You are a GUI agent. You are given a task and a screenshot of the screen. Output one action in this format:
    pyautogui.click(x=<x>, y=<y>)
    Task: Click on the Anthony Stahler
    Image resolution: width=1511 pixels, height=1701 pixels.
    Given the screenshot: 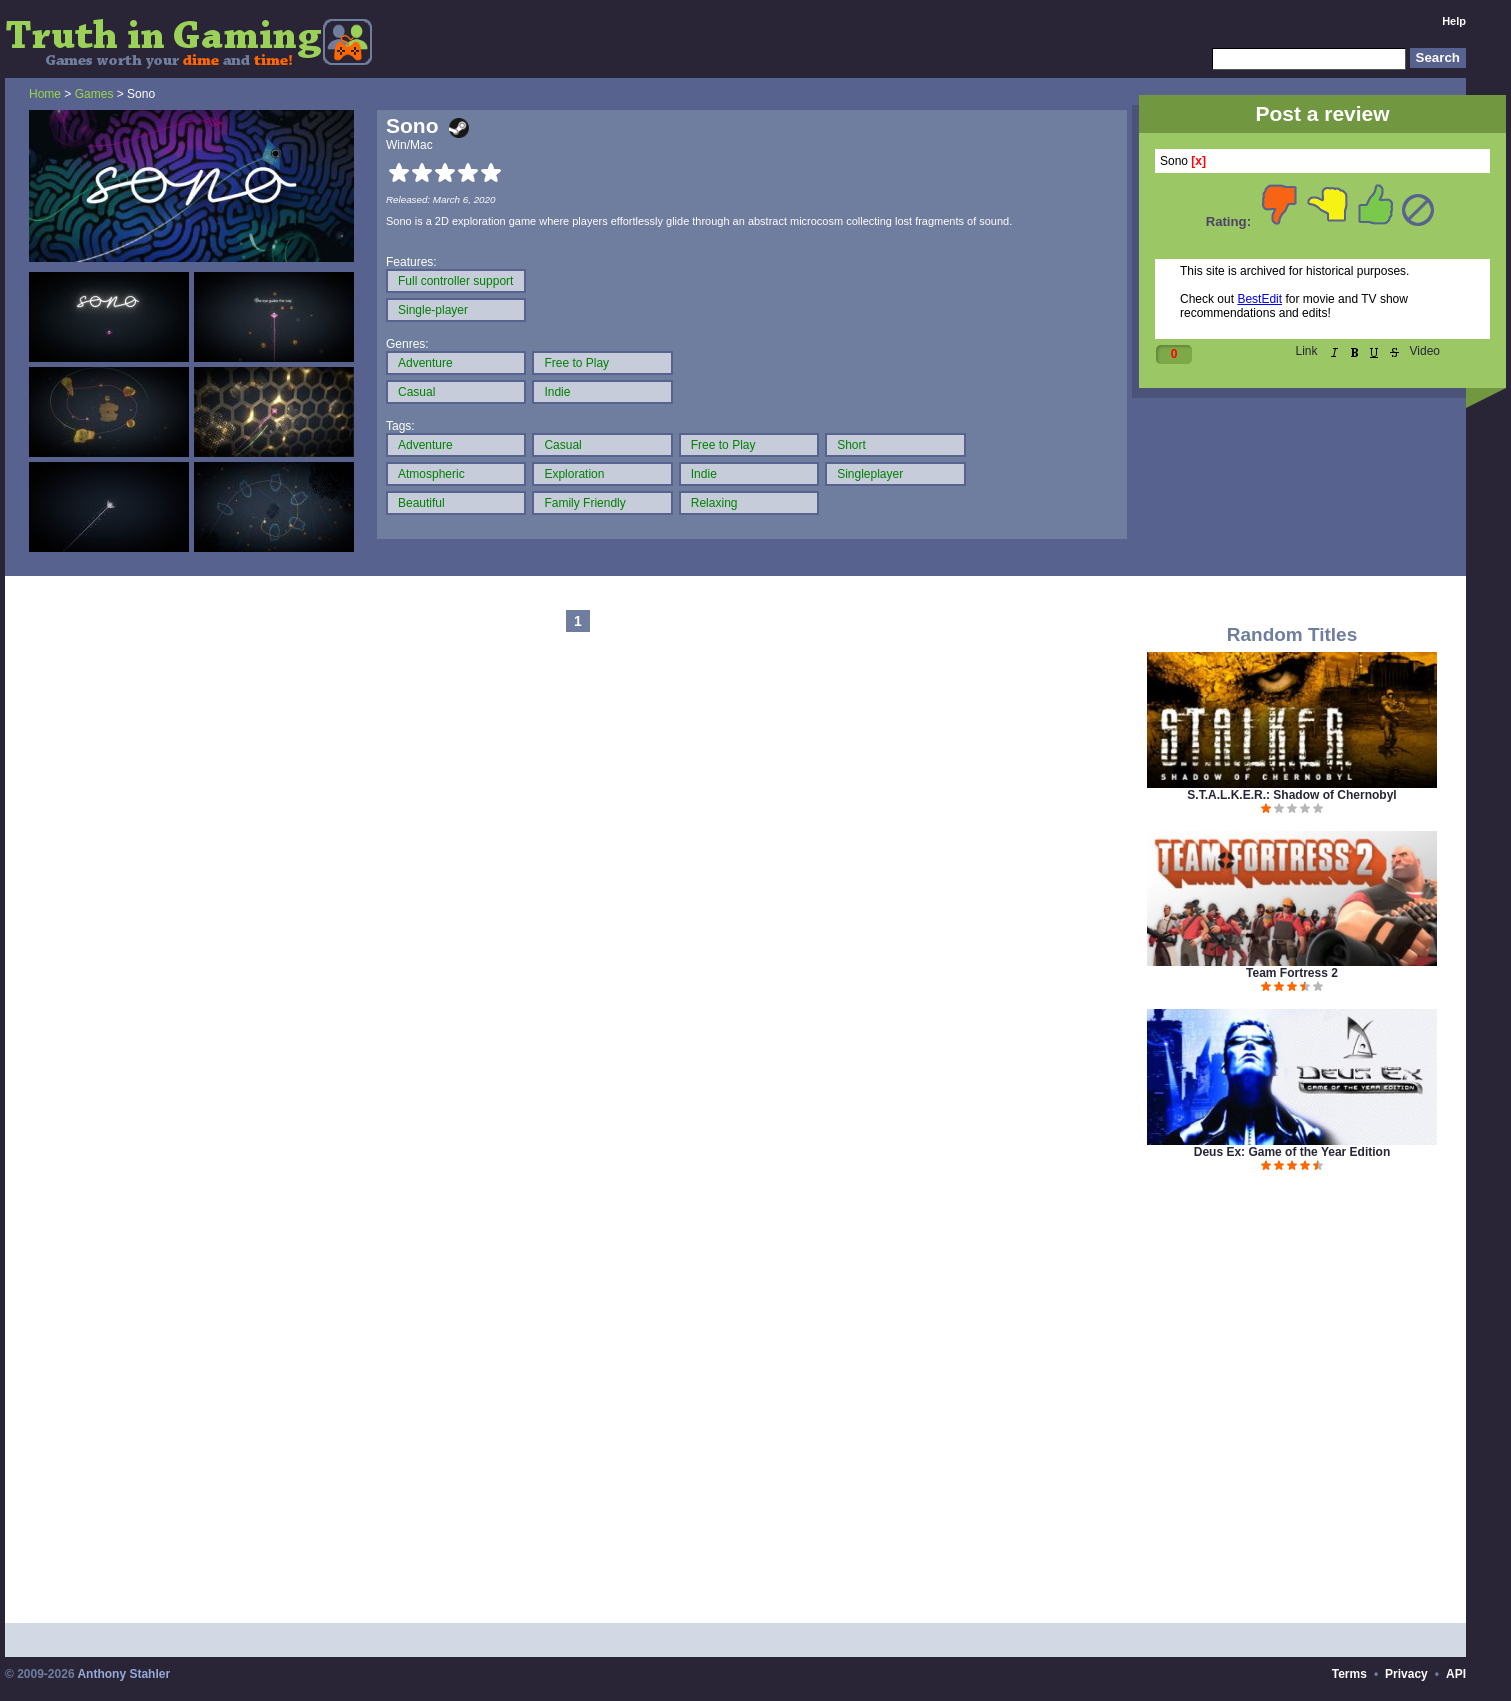 What is the action you would take?
    pyautogui.click(x=123, y=1674)
    